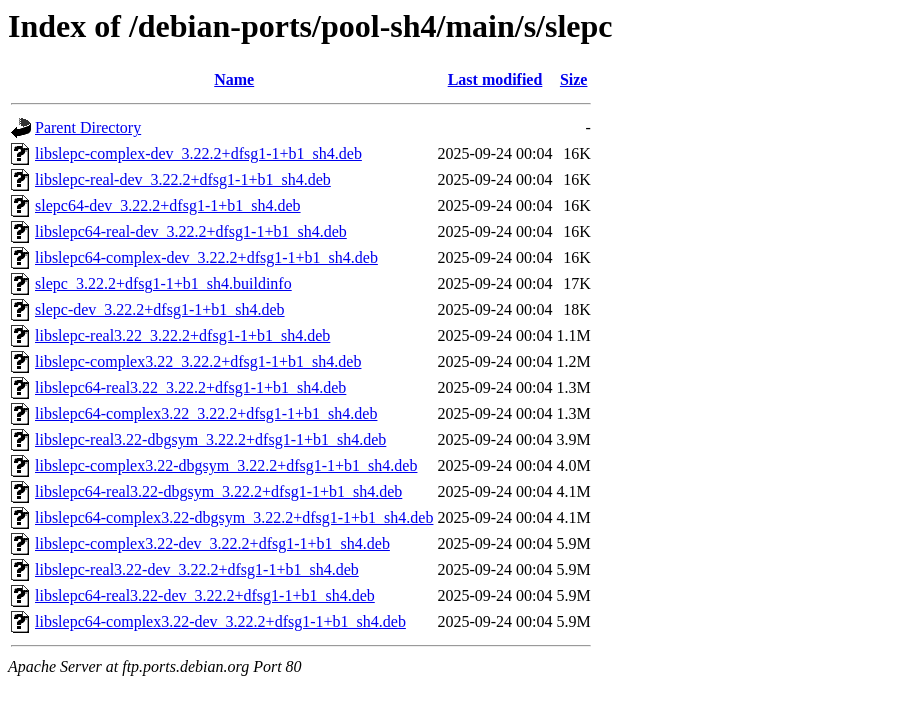 The height and width of the screenshot is (720, 900). Describe the element at coordinates (160, 309) in the screenshot. I see `slepc-dev_3.22.2+dfsg1-1+b1_sh4.deb` at that location.